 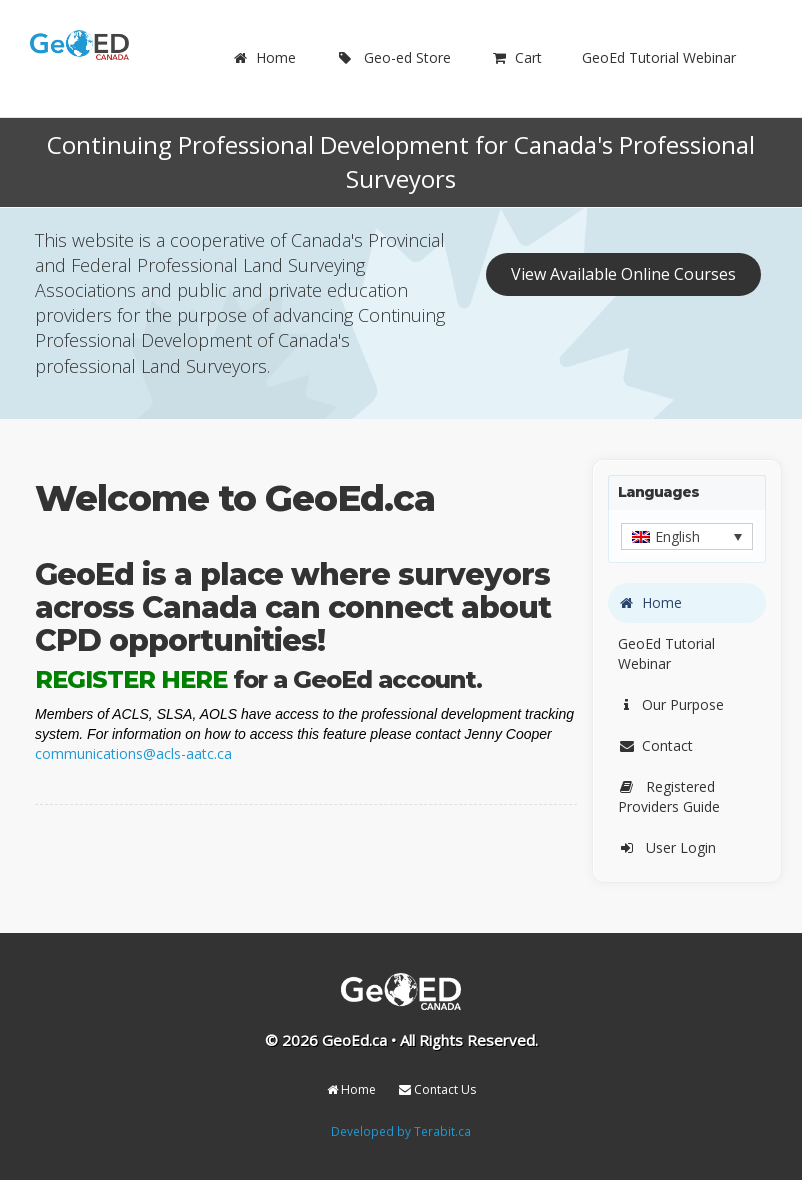 I want to click on GeoEd Tutorial Webinar, so click(x=659, y=57).